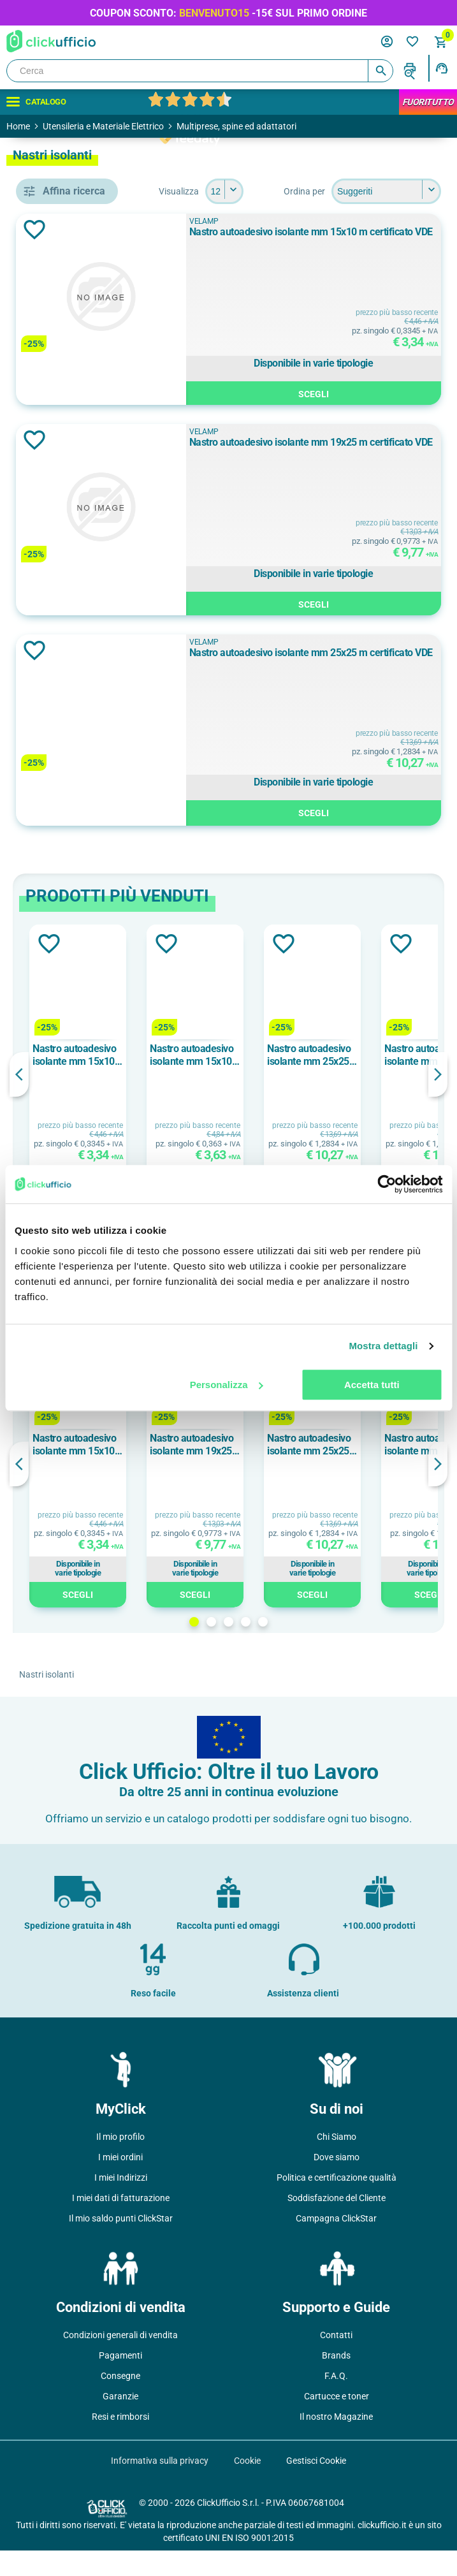  I want to click on Nastro autoadesivo isolante mm 15x10 m certificato VDE colore nero, so click(259, 1081).